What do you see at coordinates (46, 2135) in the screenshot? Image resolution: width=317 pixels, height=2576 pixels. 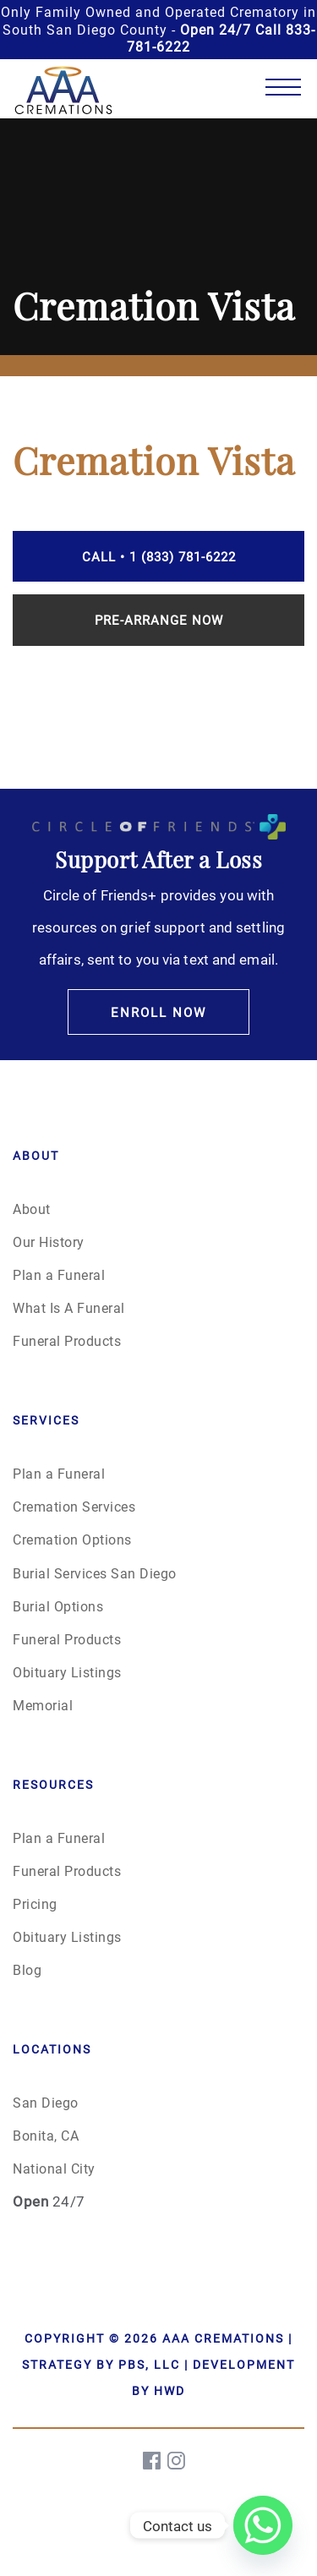 I see `Bonita, CA` at bounding box center [46, 2135].